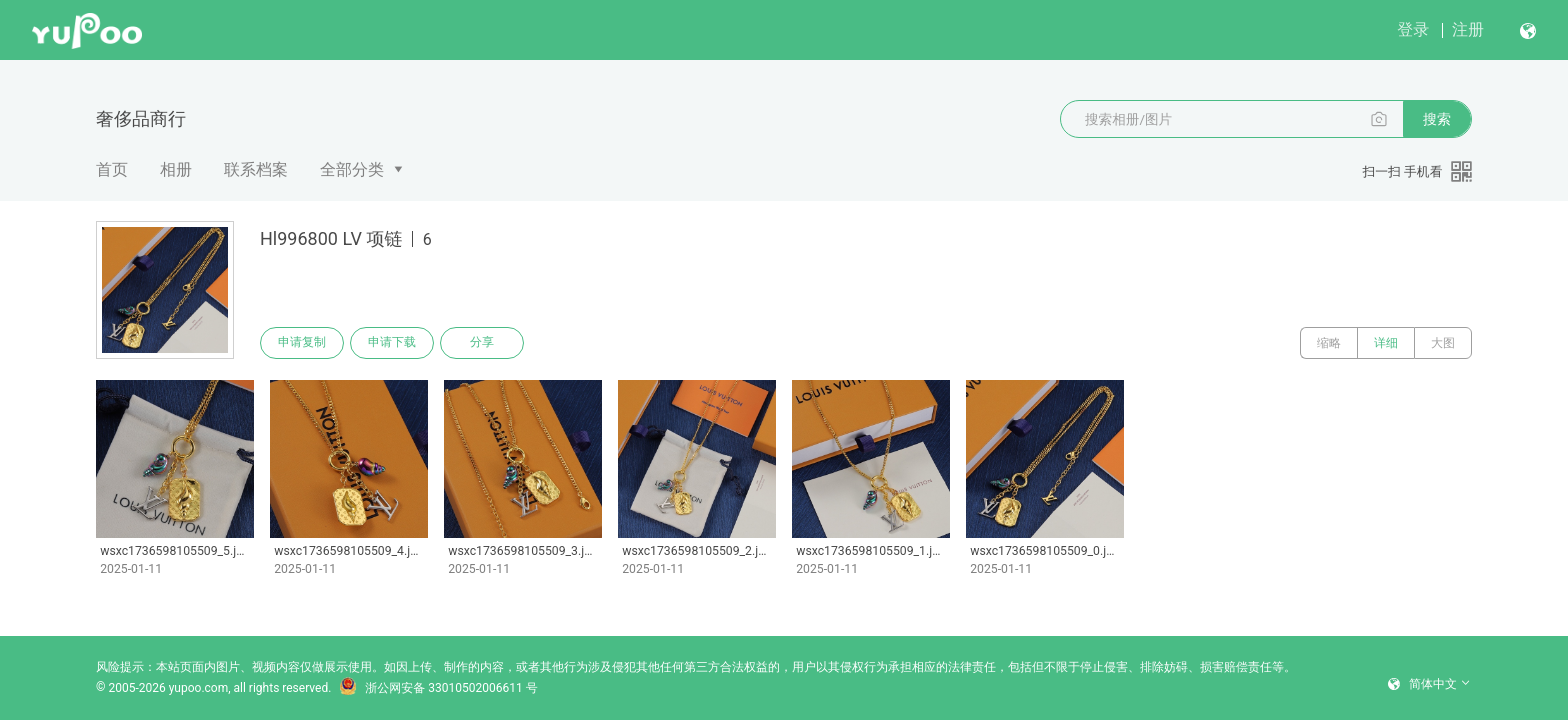  What do you see at coordinates (256, 169) in the screenshot?
I see `联系档案` at bounding box center [256, 169].